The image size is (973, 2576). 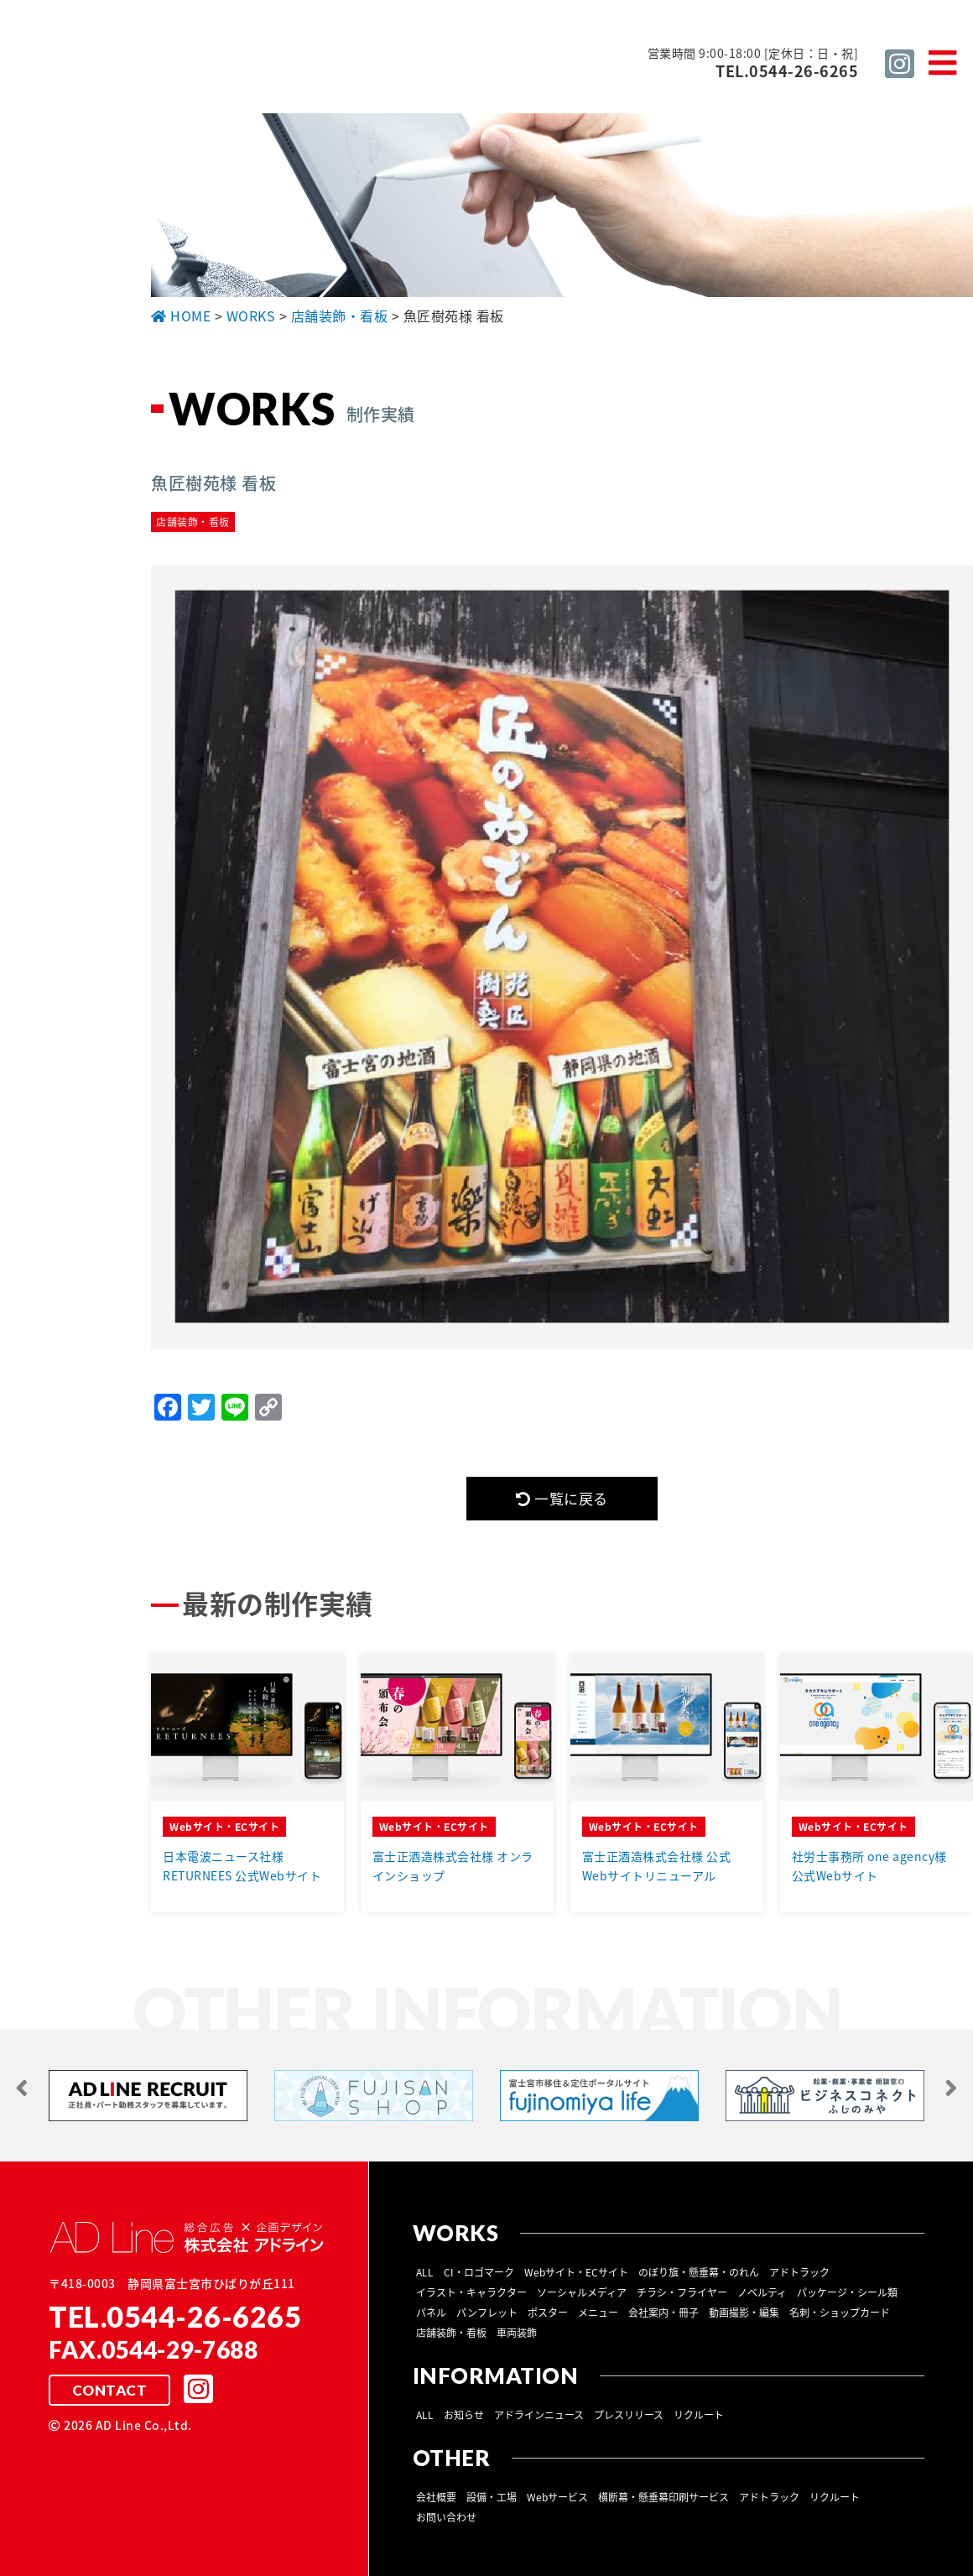 I want to click on パネル, so click(x=431, y=2313).